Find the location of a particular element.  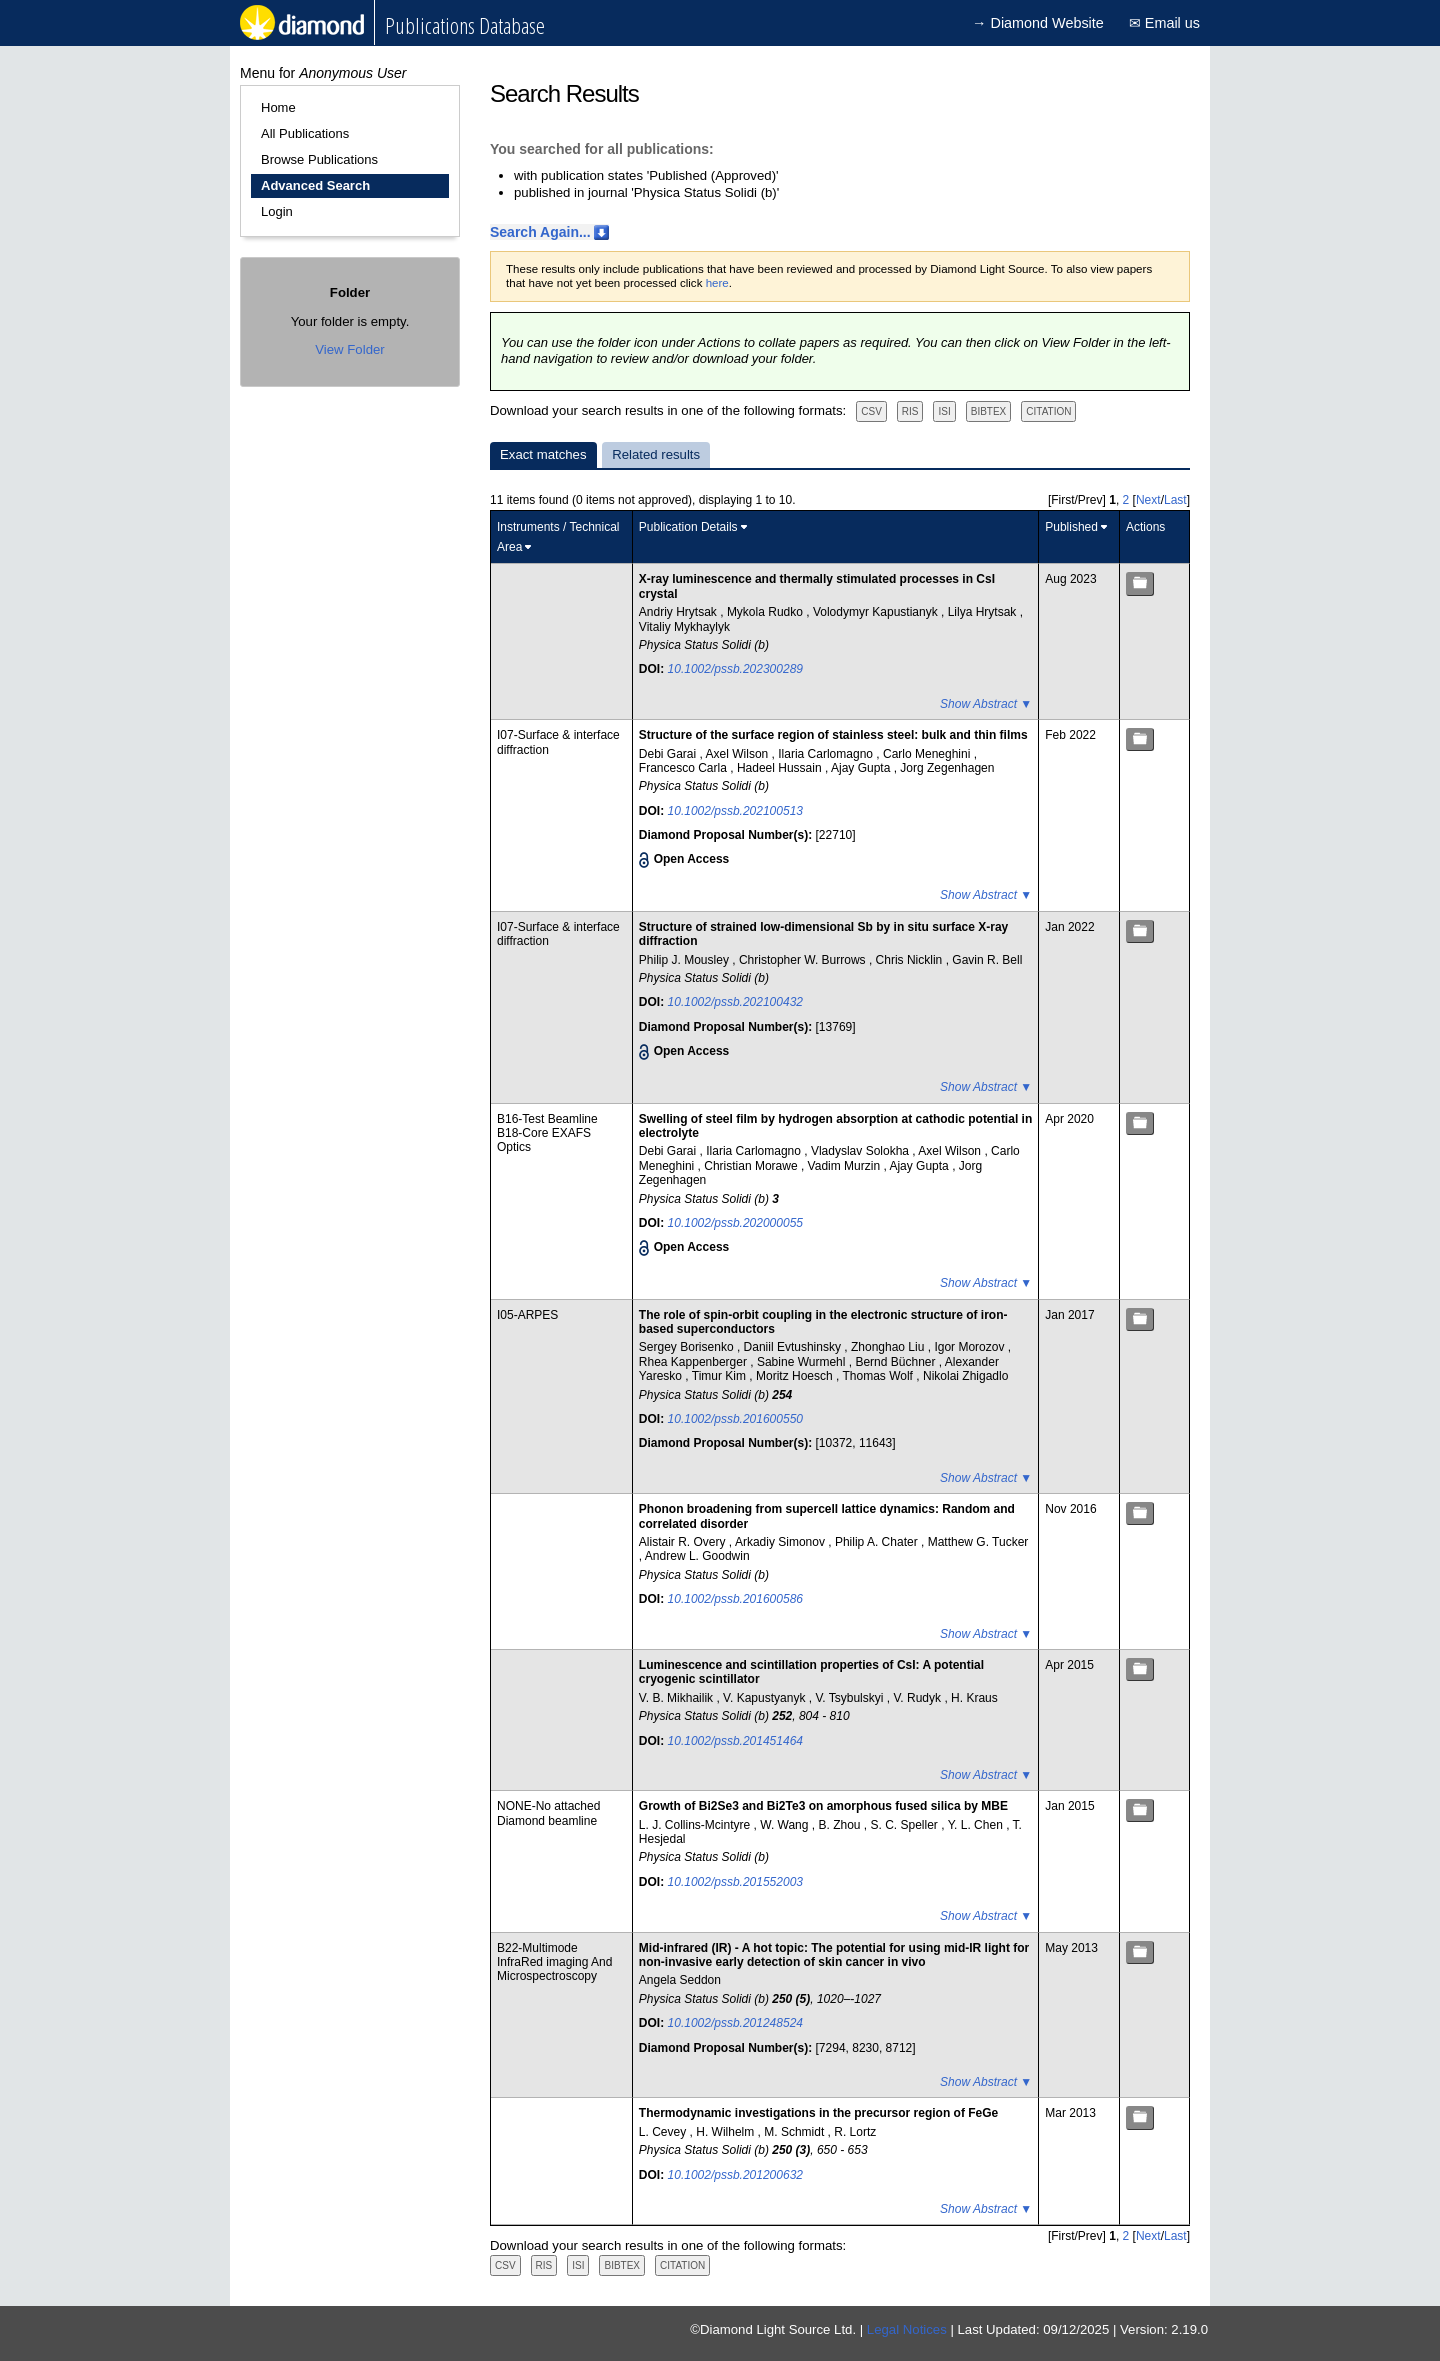

10.1002/pssb.201552003 is located at coordinates (735, 1882).